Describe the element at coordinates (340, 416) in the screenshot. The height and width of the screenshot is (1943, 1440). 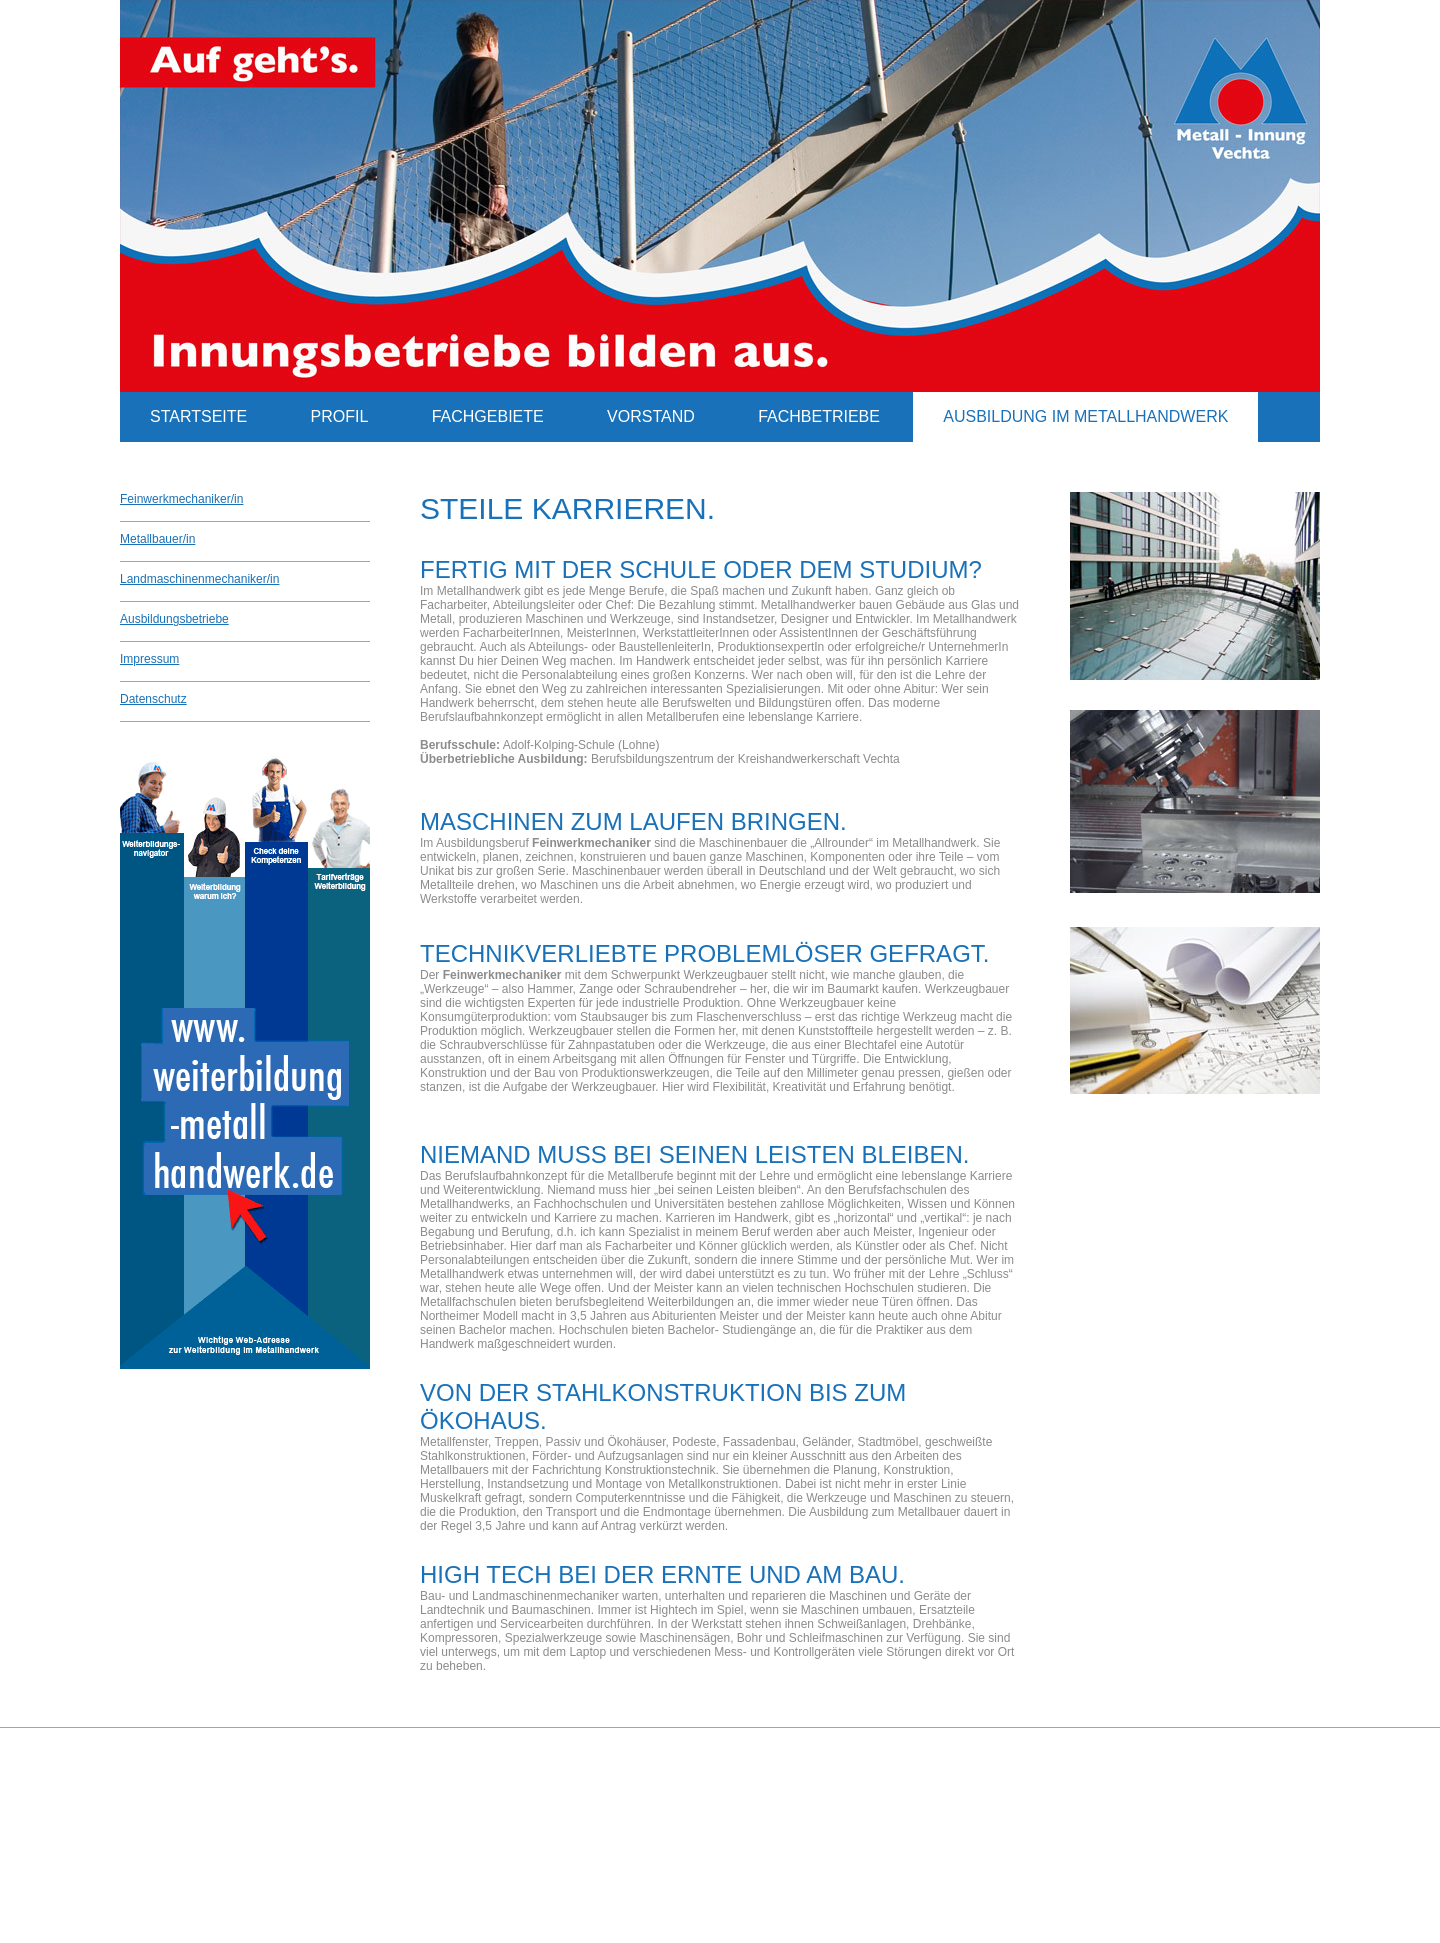
I see `Profil` at that location.